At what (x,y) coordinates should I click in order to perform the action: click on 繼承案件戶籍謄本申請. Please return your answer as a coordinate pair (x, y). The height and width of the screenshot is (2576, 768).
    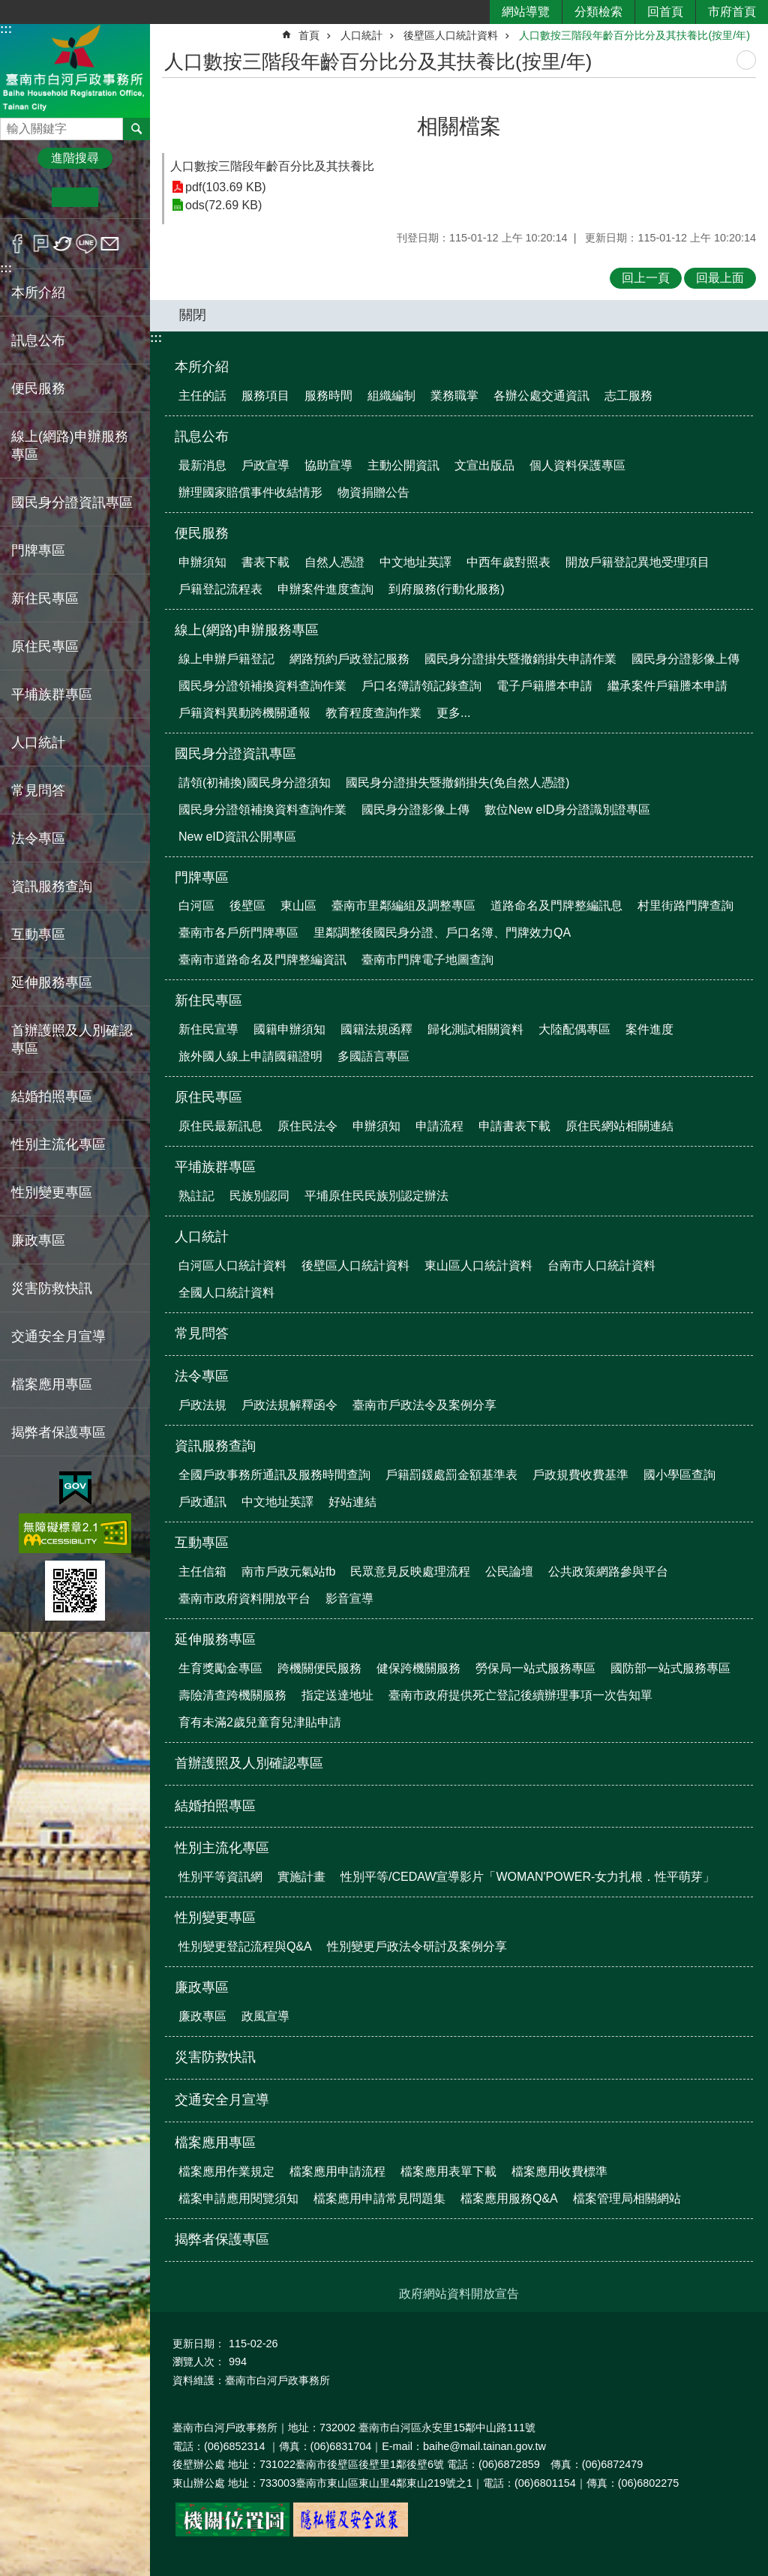
    Looking at the image, I should click on (668, 685).